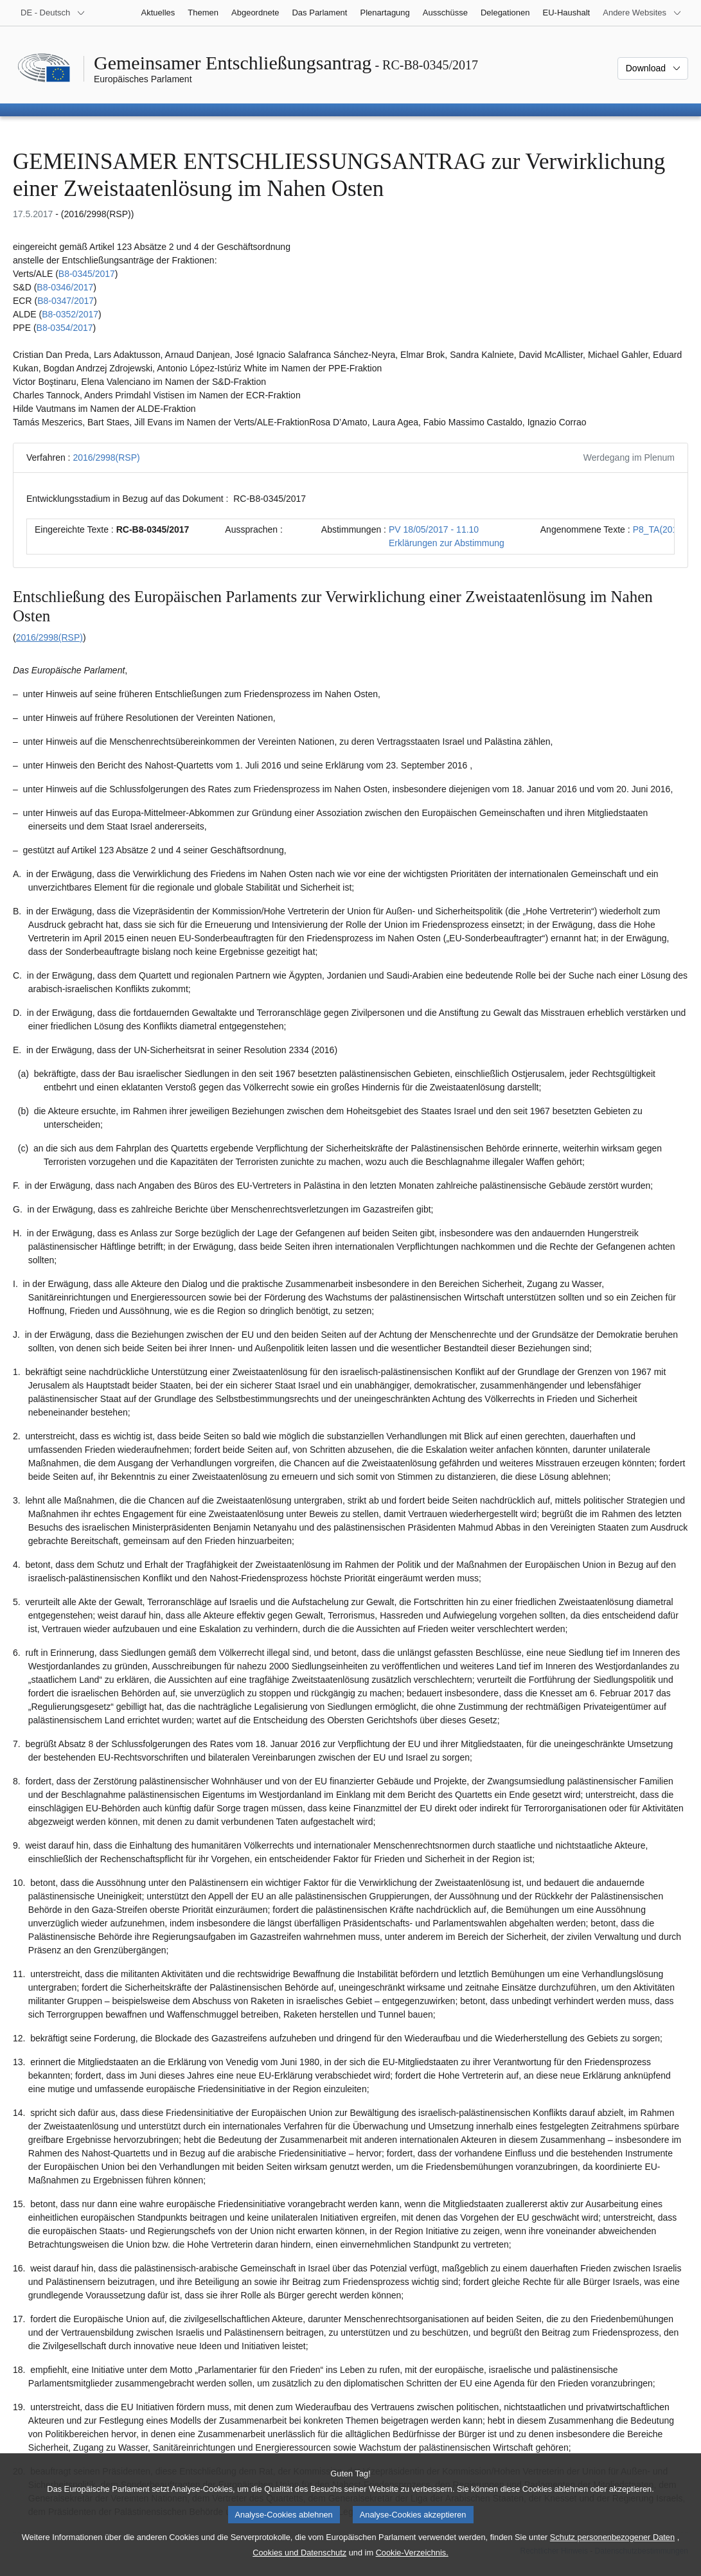  I want to click on Cookie-Verzeichnis., so click(412, 2567).